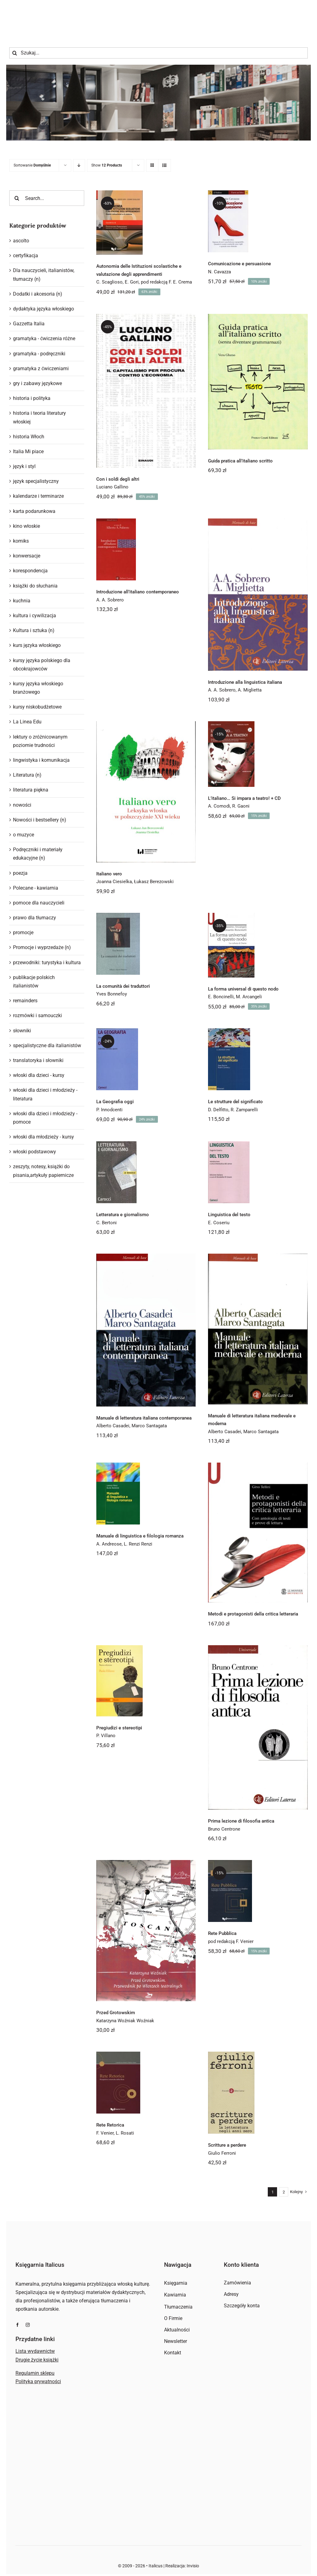  Describe the element at coordinates (79, 165) in the screenshot. I see `[Descending order]` at that location.